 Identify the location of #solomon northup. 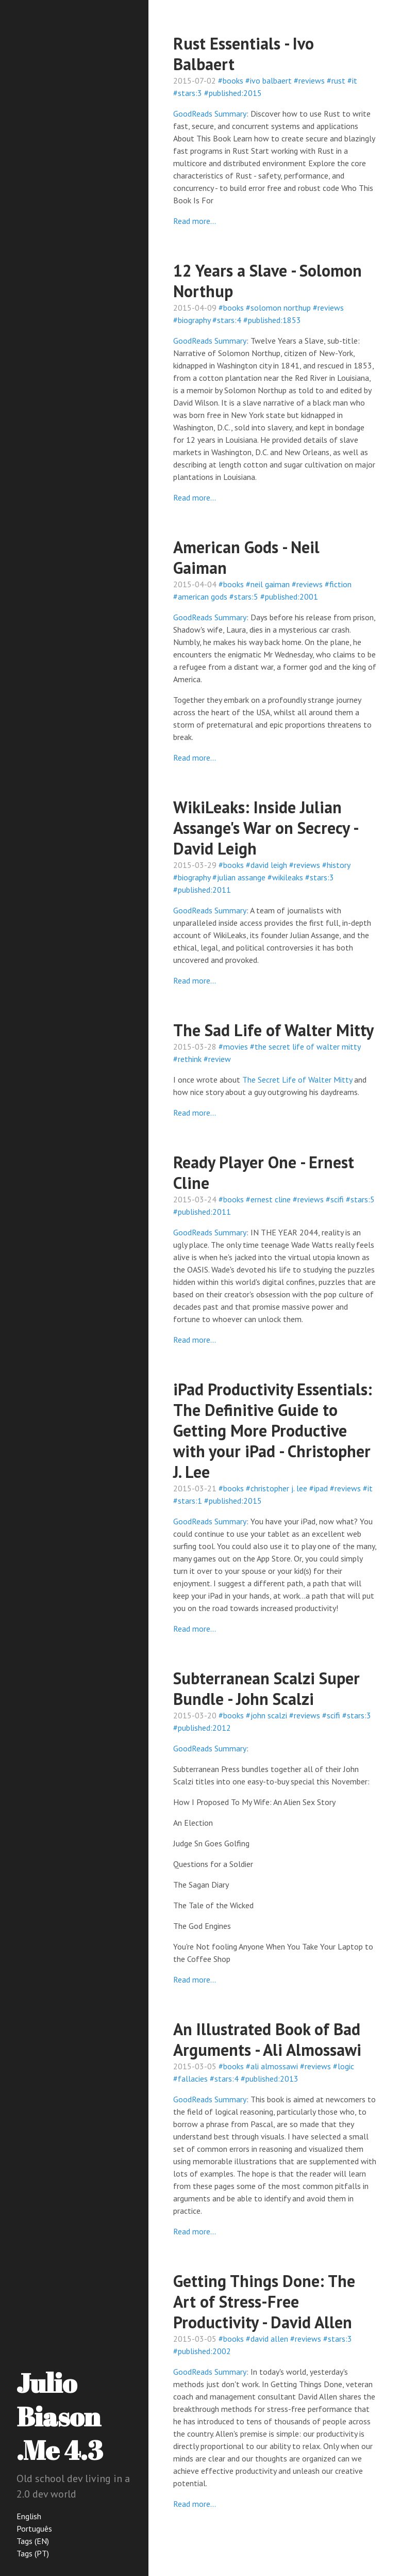
(278, 307).